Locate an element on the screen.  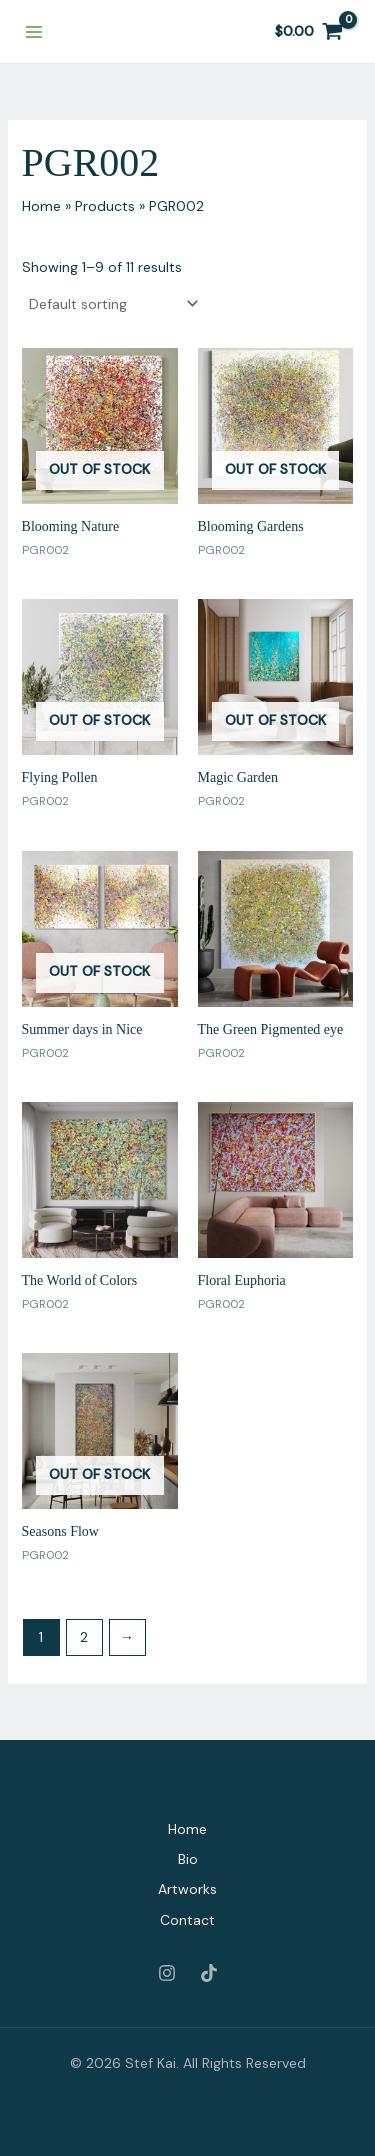
[Main menu toggle] is located at coordinates (34, 32).